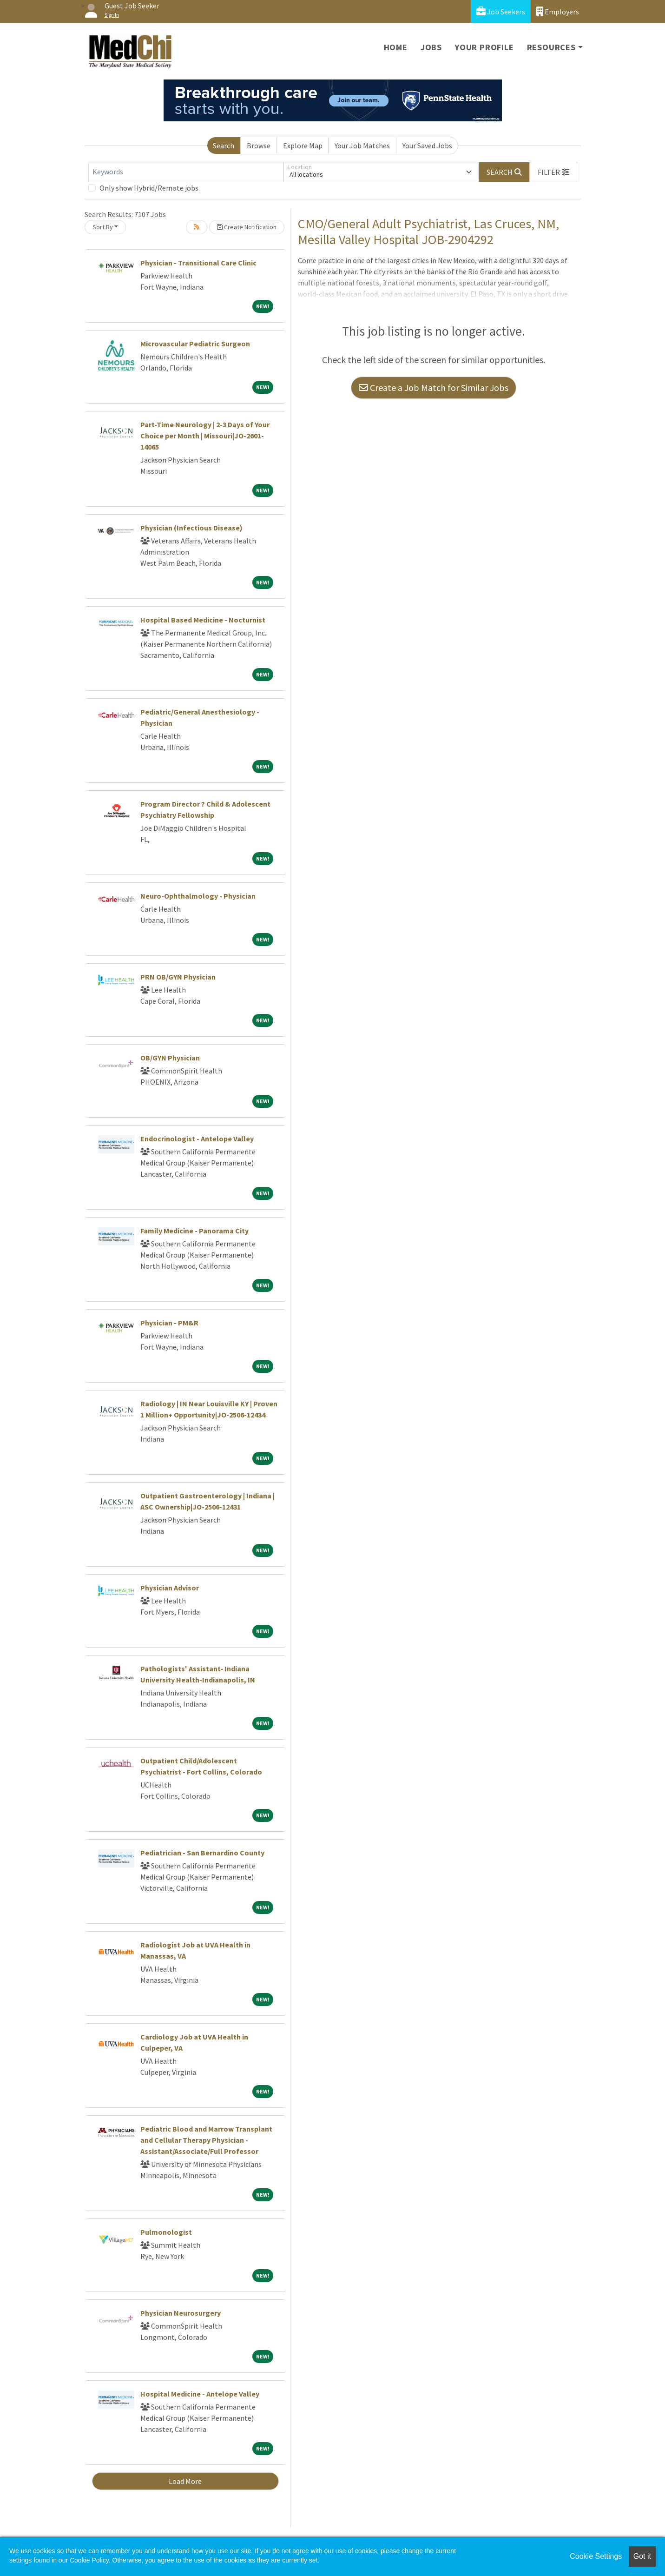 The width and height of the screenshot is (665, 2576). What do you see at coordinates (198, 262) in the screenshot?
I see `Physician - Transitional Care Clinic` at bounding box center [198, 262].